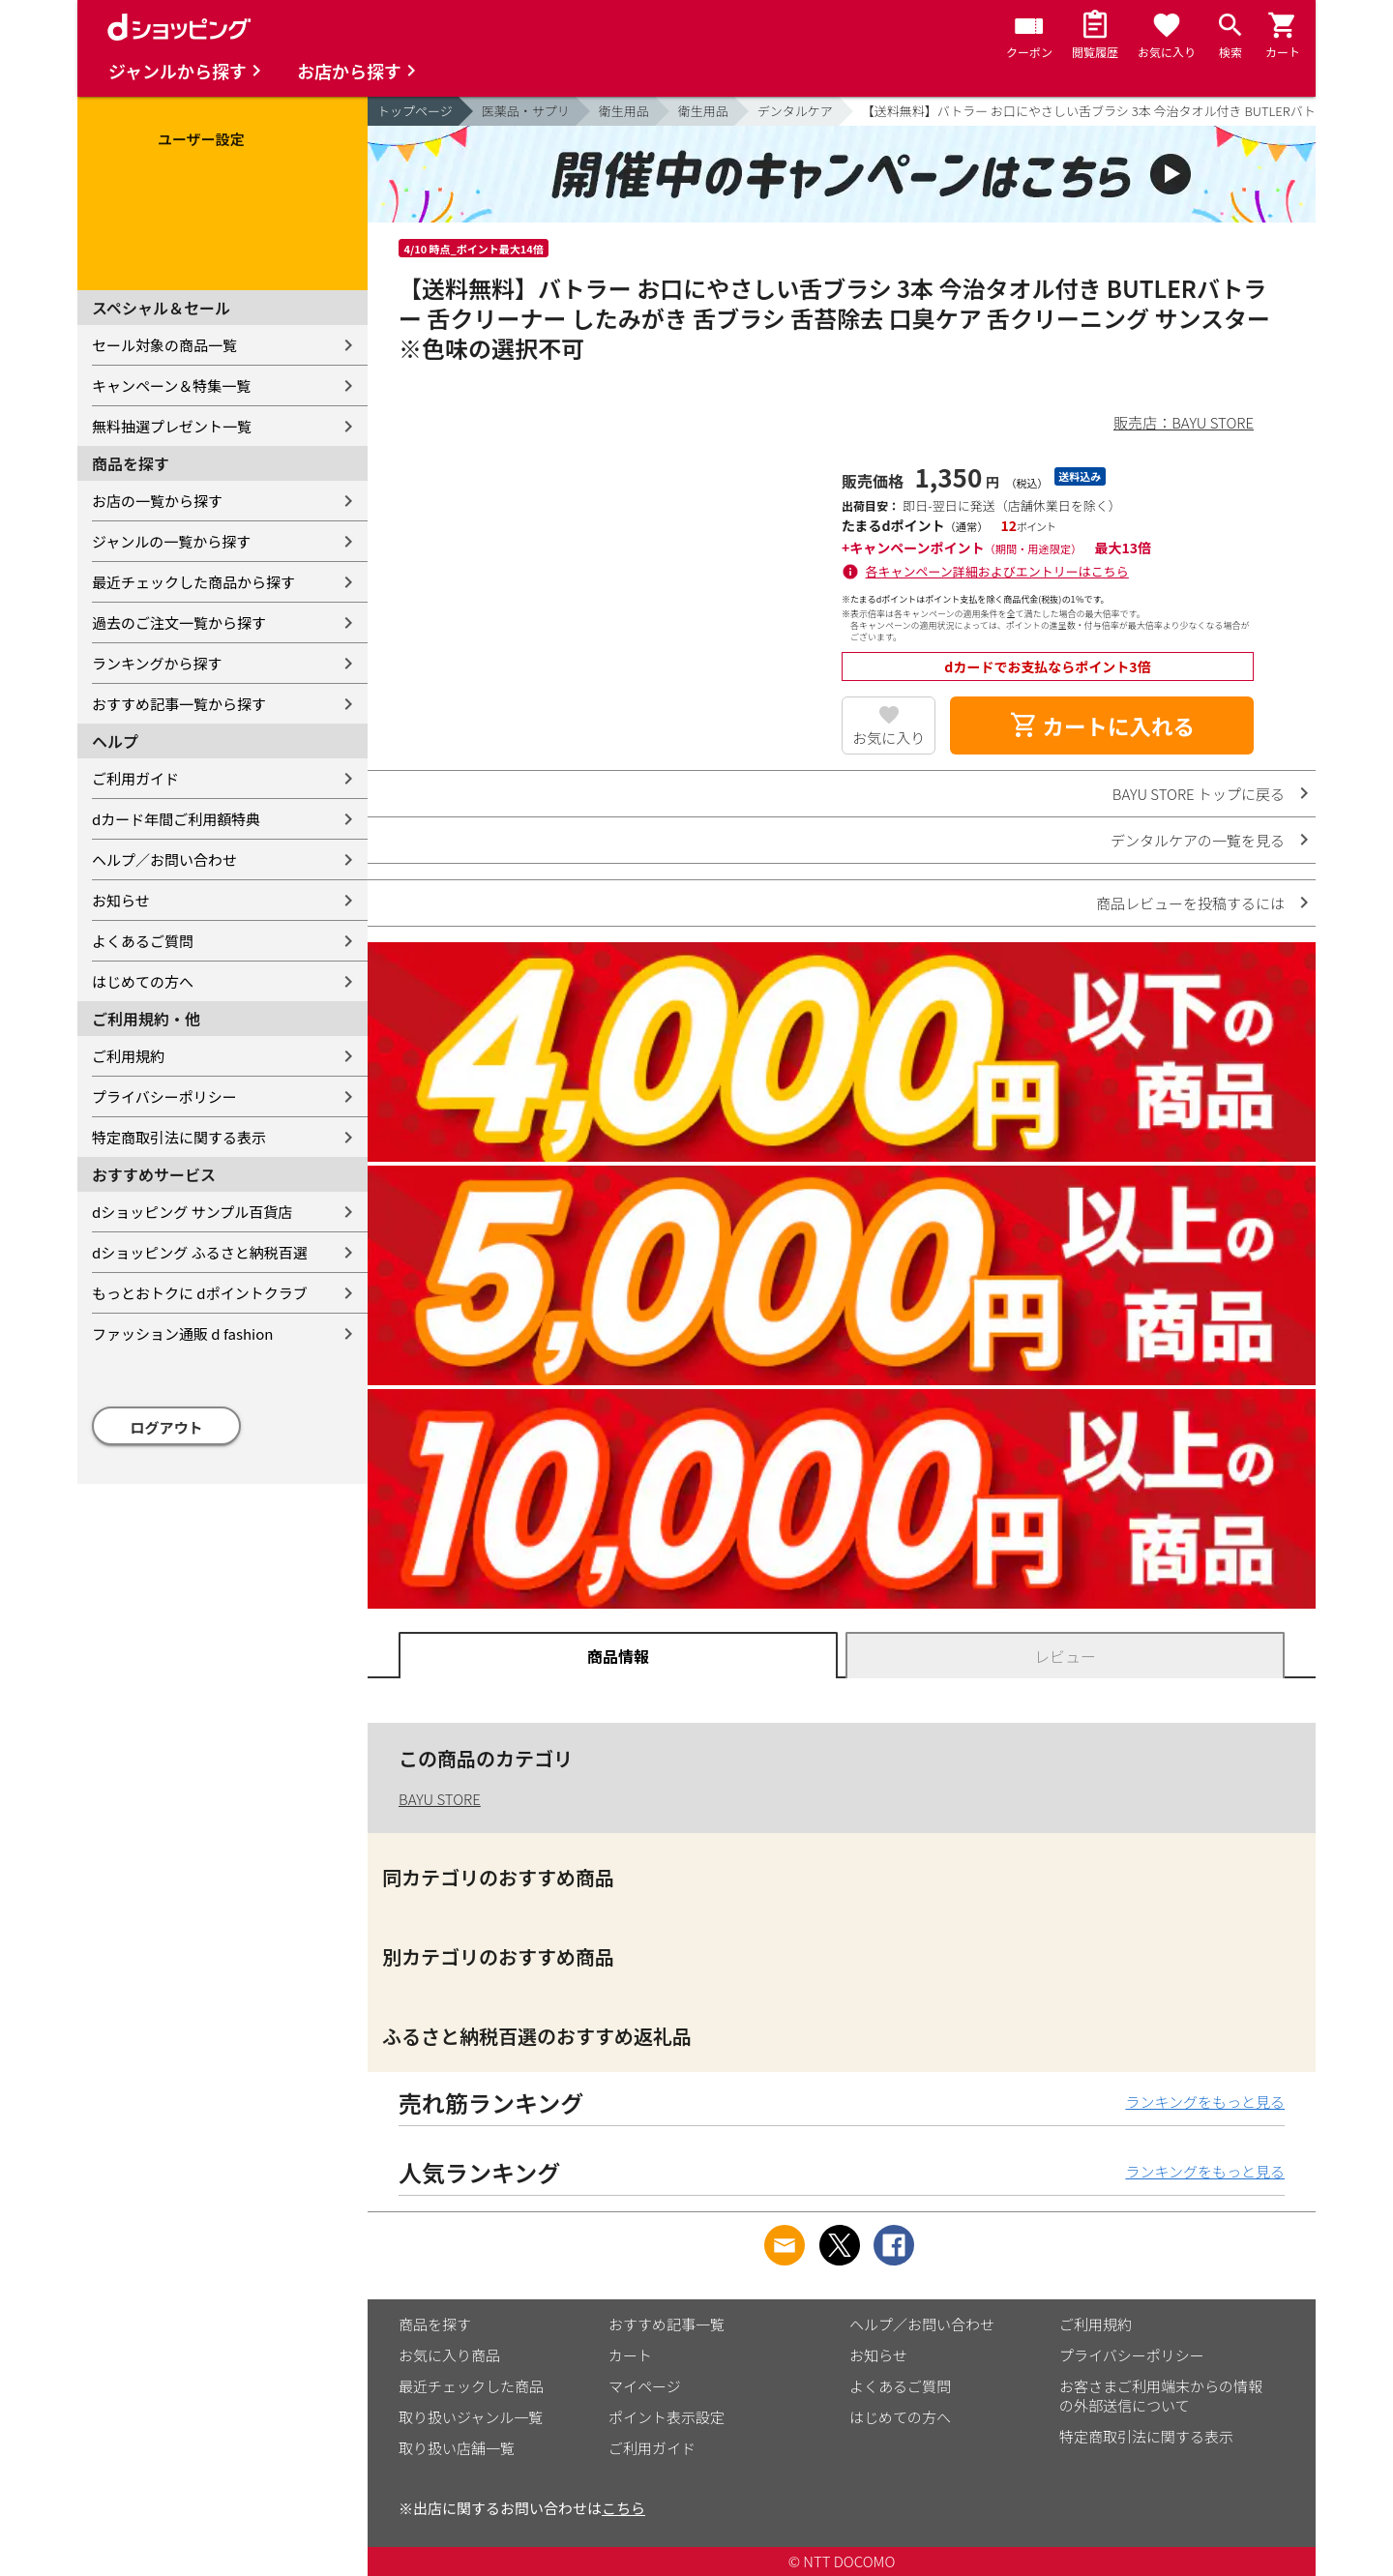  Describe the element at coordinates (666, 2324) in the screenshot. I see `おすすめ記事一覧` at that location.